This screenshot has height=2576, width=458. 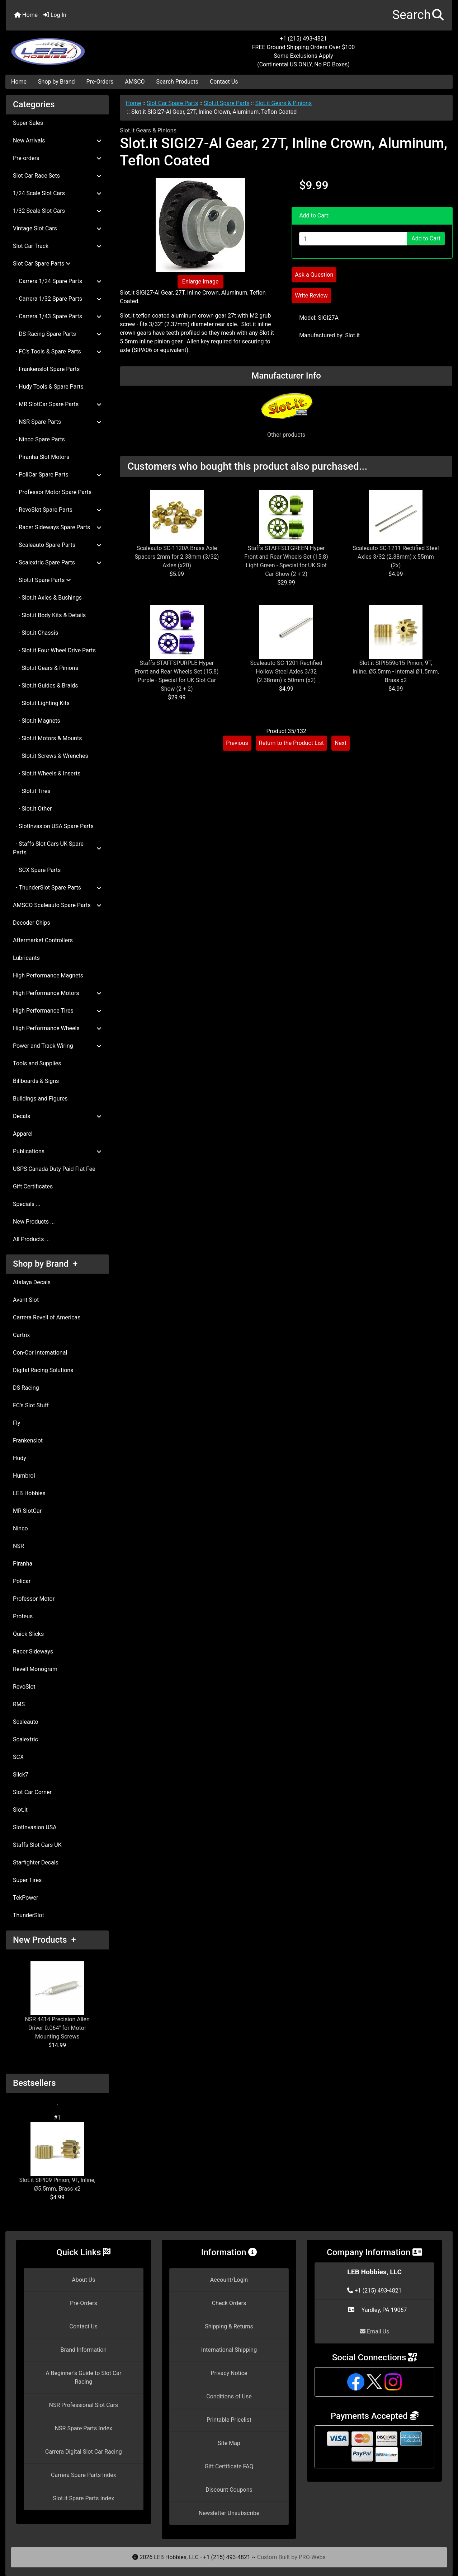 What do you see at coordinates (27, 1880) in the screenshot?
I see `Super Tires` at bounding box center [27, 1880].